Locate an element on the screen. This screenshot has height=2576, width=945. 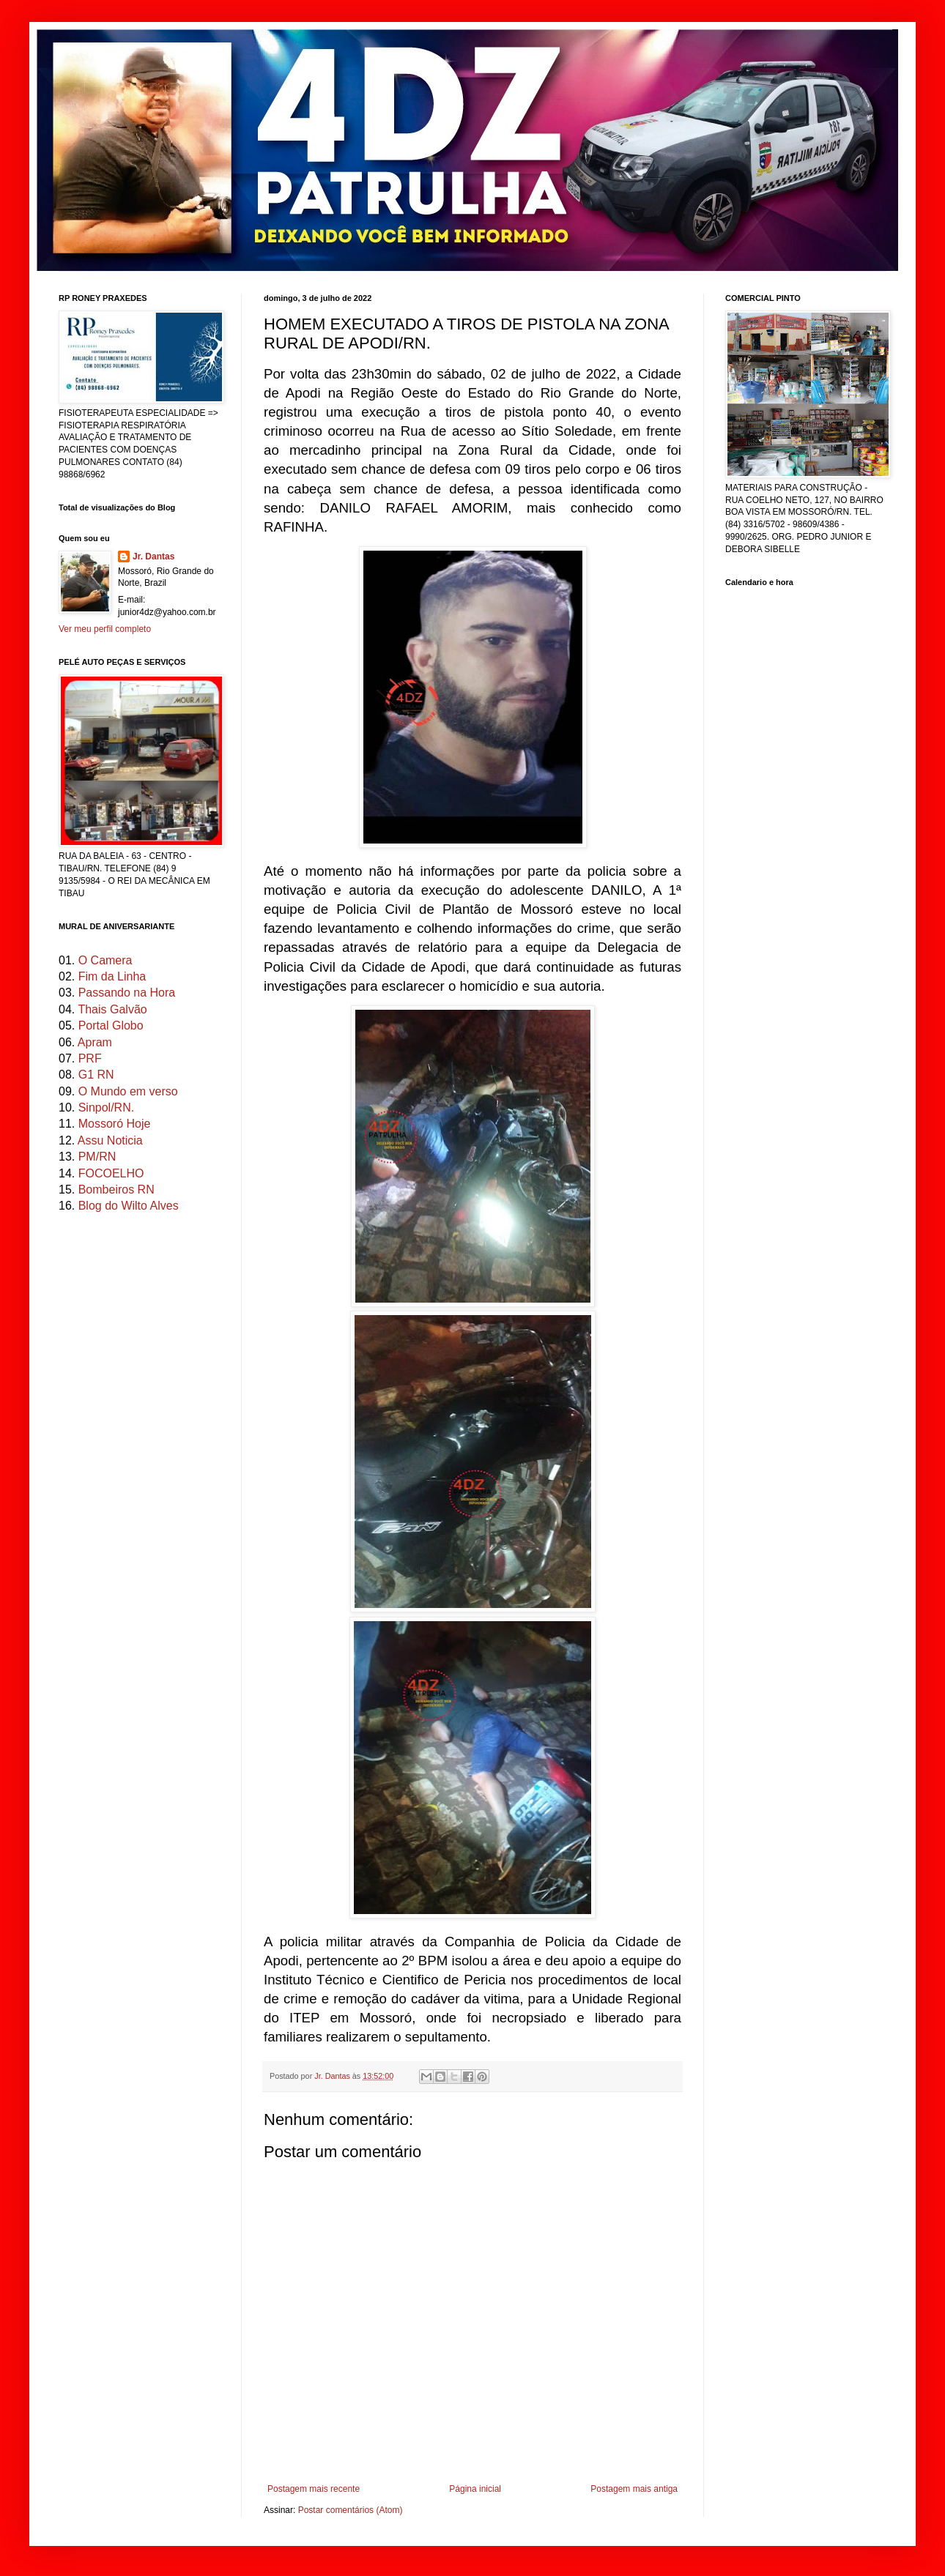
Assu Noticia is located at coordinates (110, 1140).